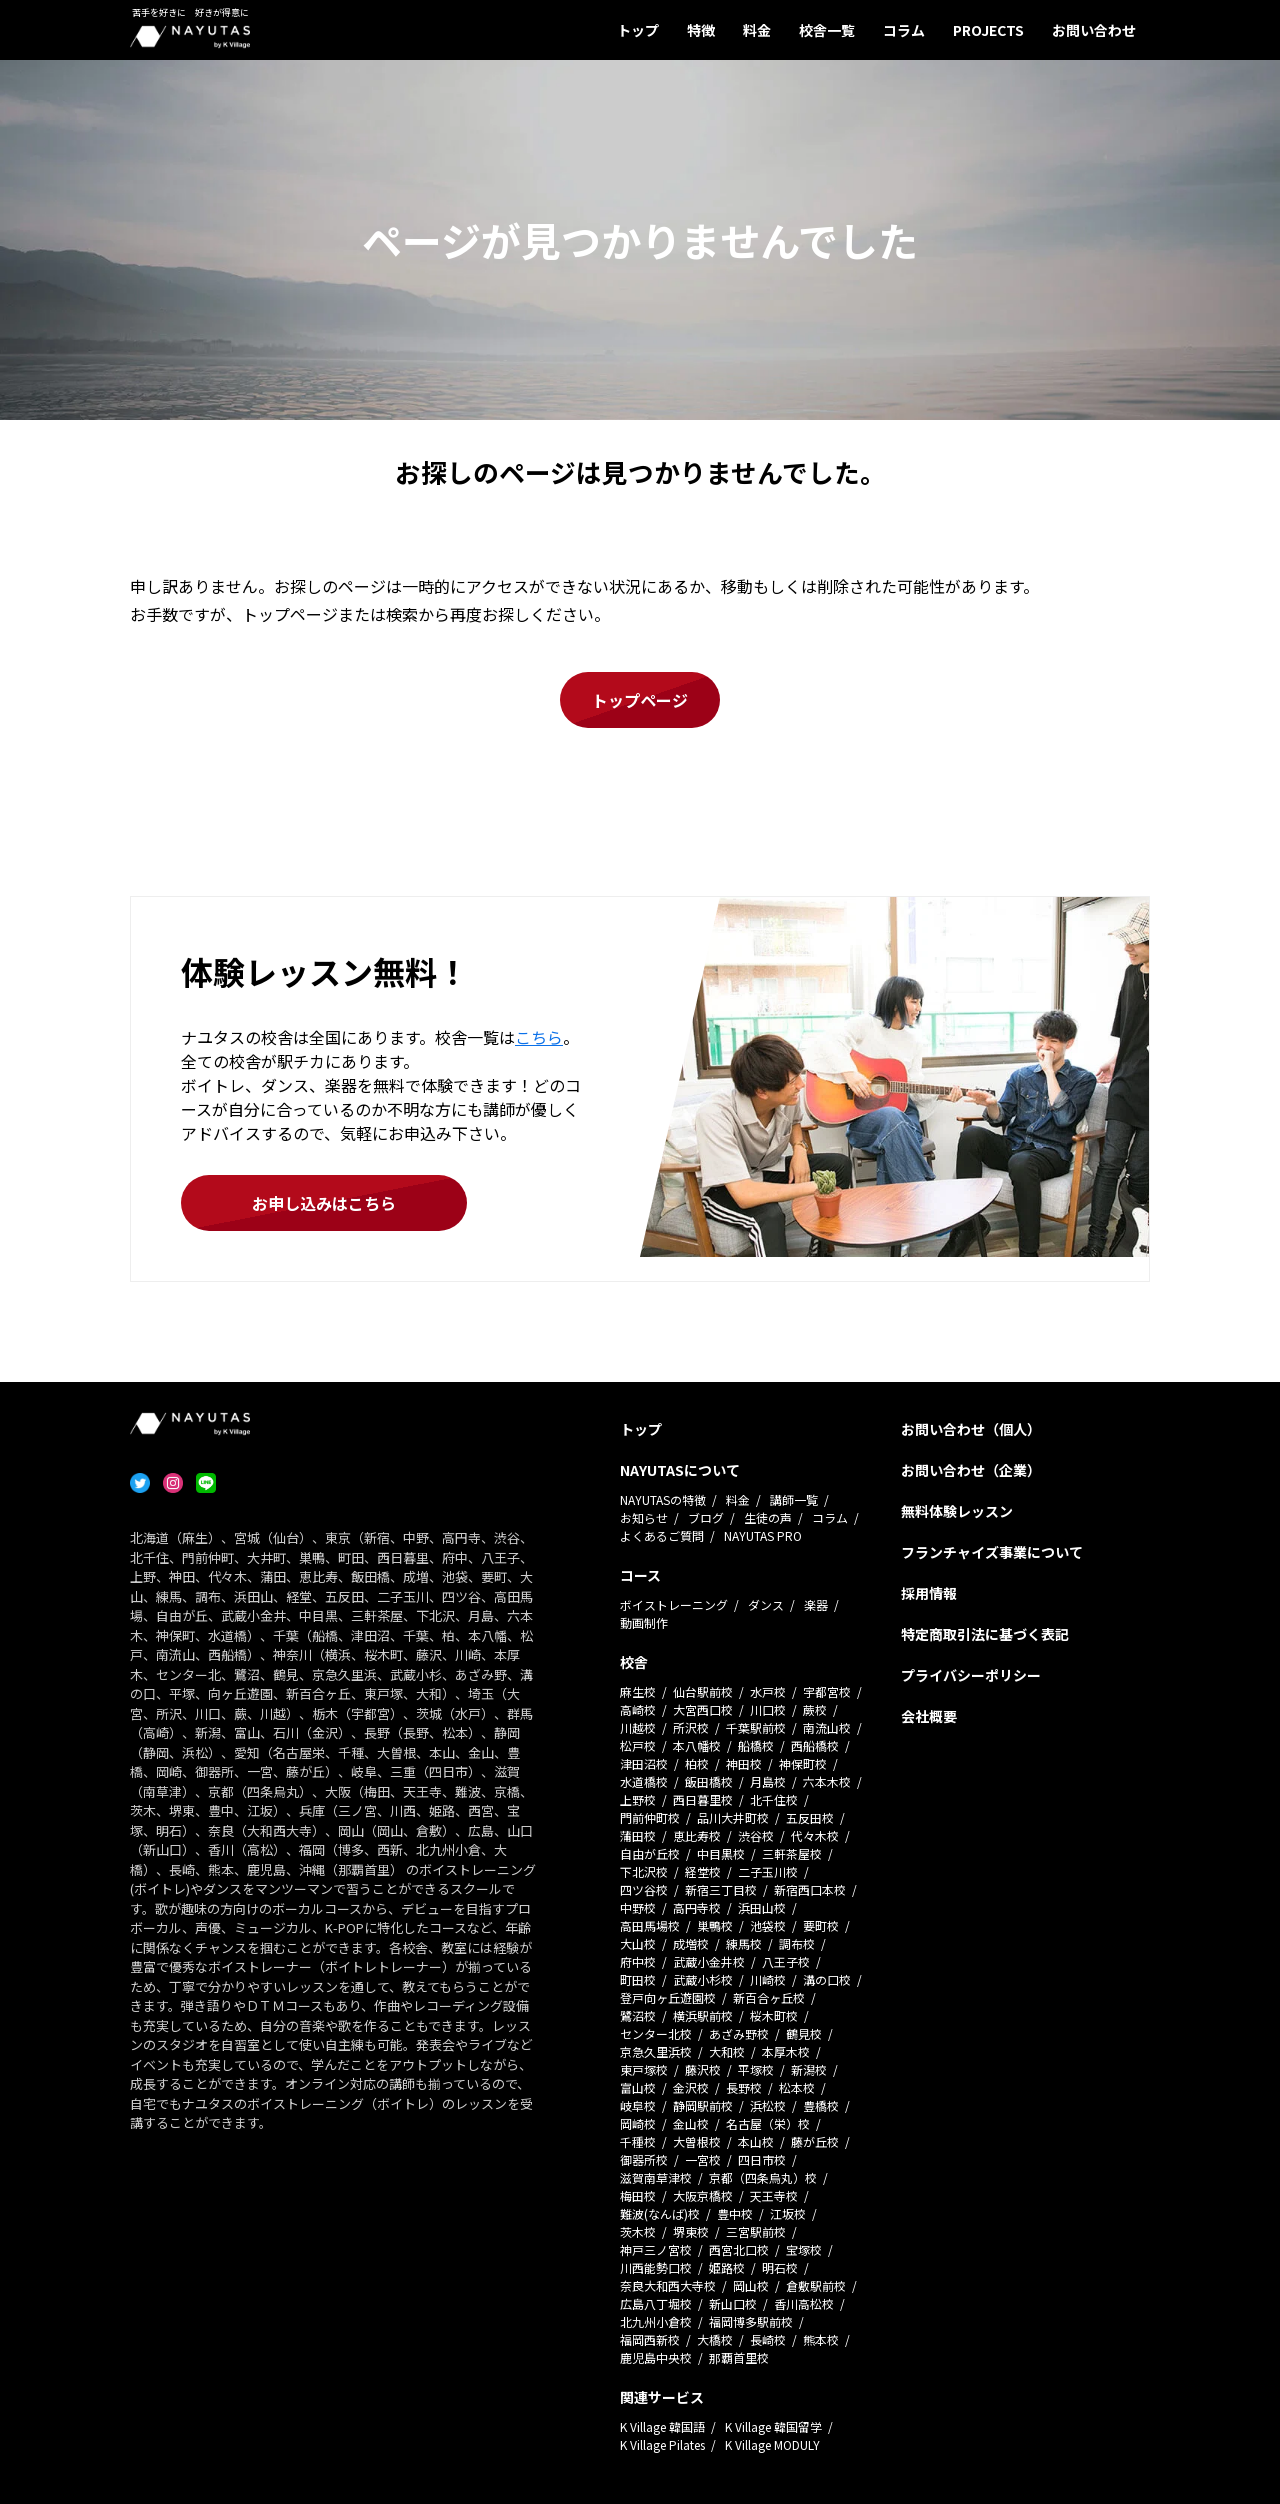  I want to click on 浜田山校, so click(762, 1907).